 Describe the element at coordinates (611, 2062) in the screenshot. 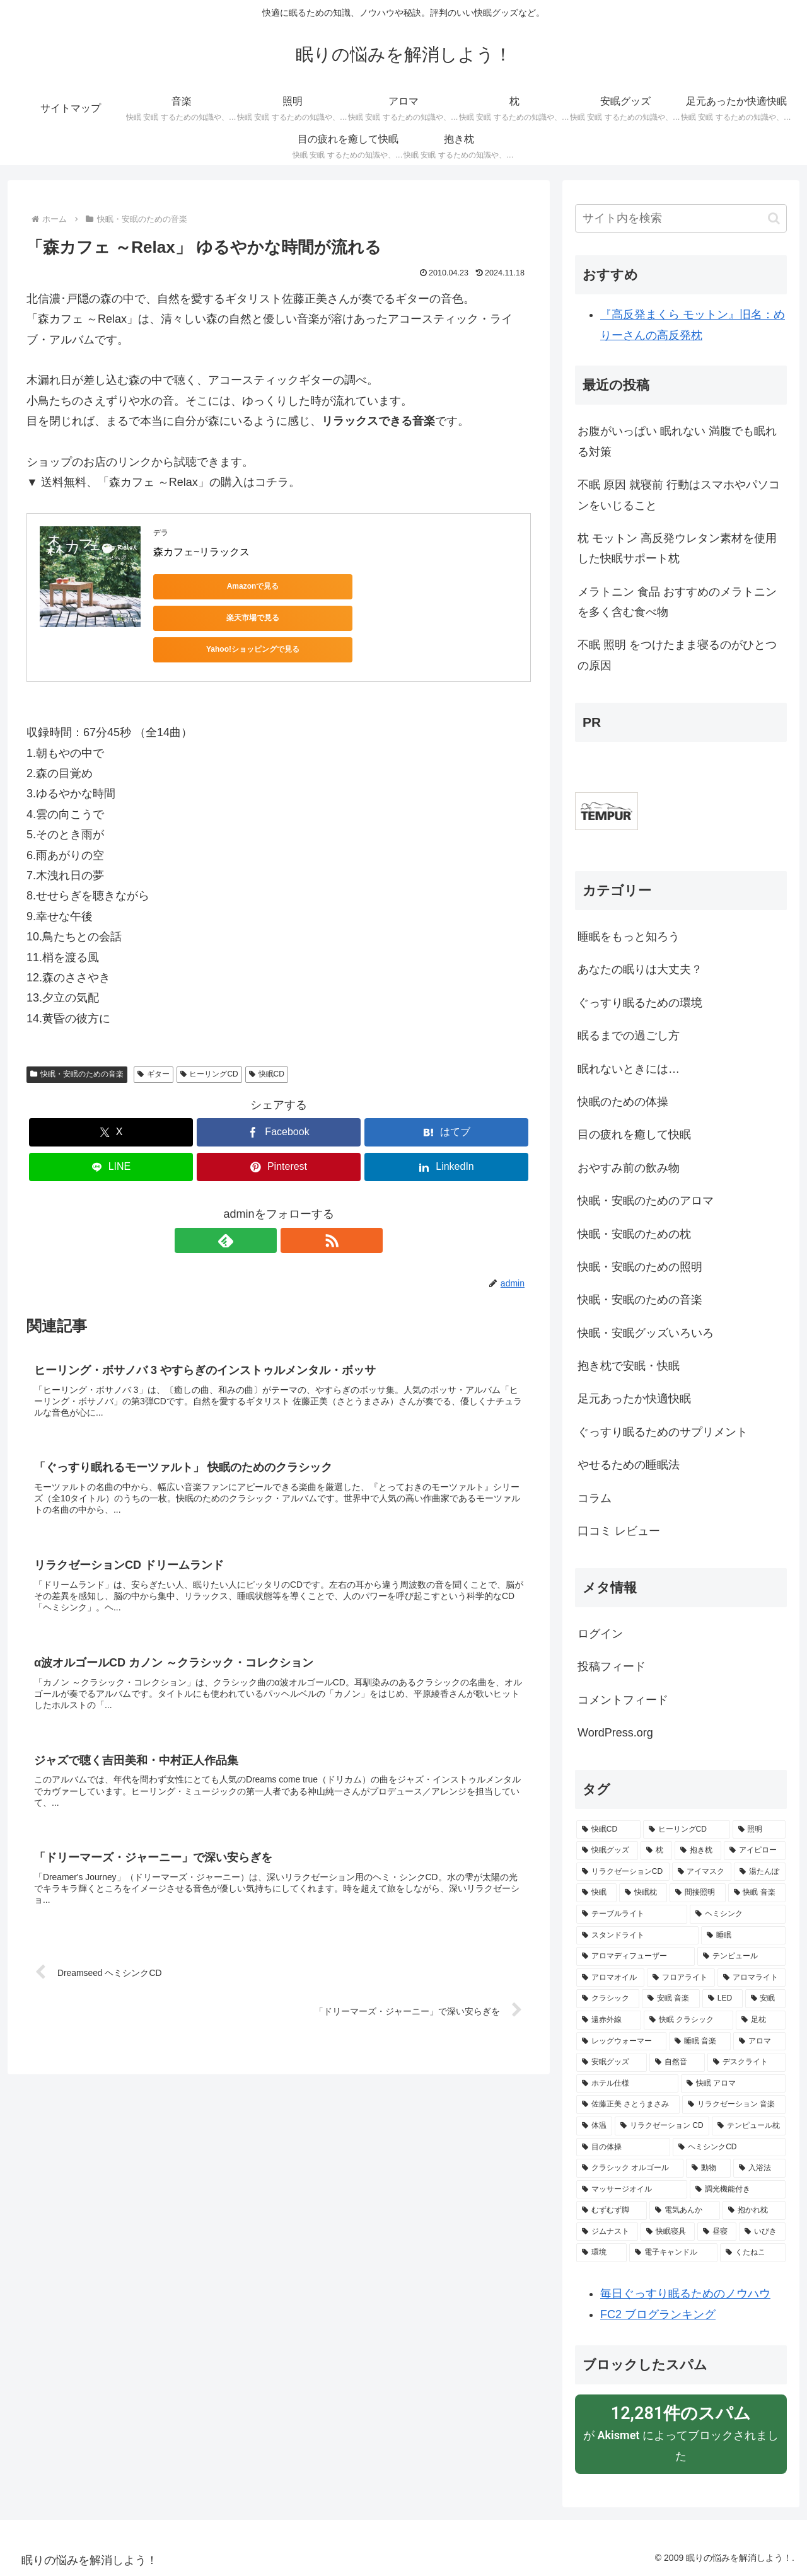

I see `[安眠グッズ (3個の項目)]` at that location.